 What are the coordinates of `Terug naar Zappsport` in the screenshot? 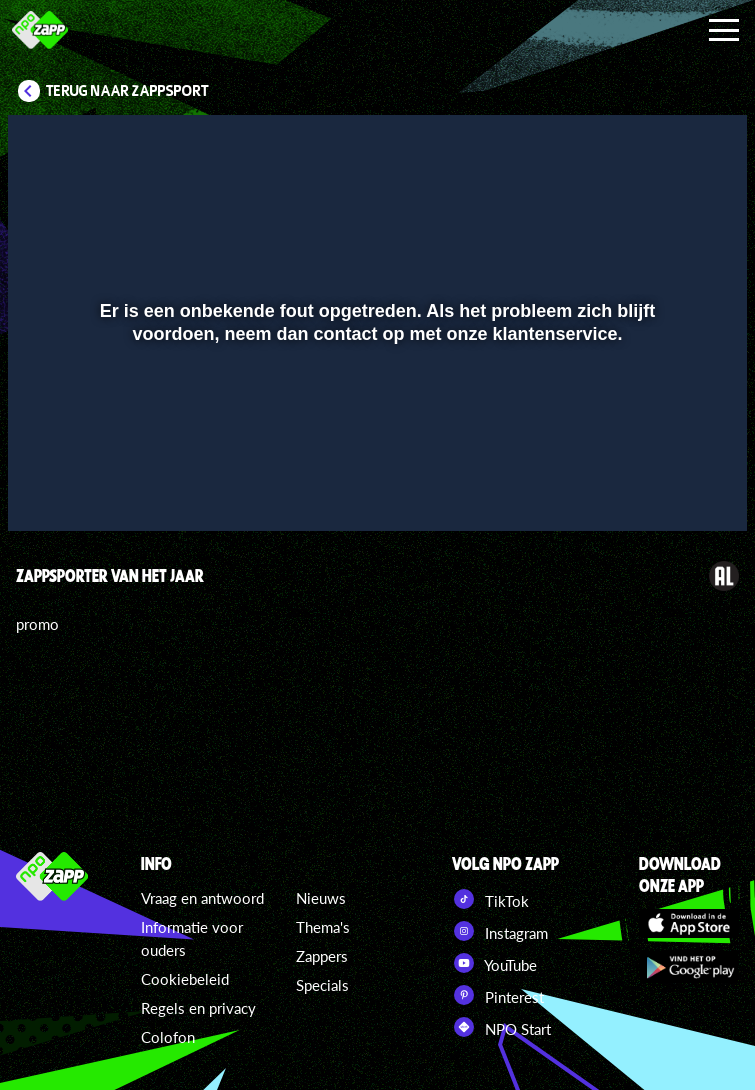 It's located at (127, 91).